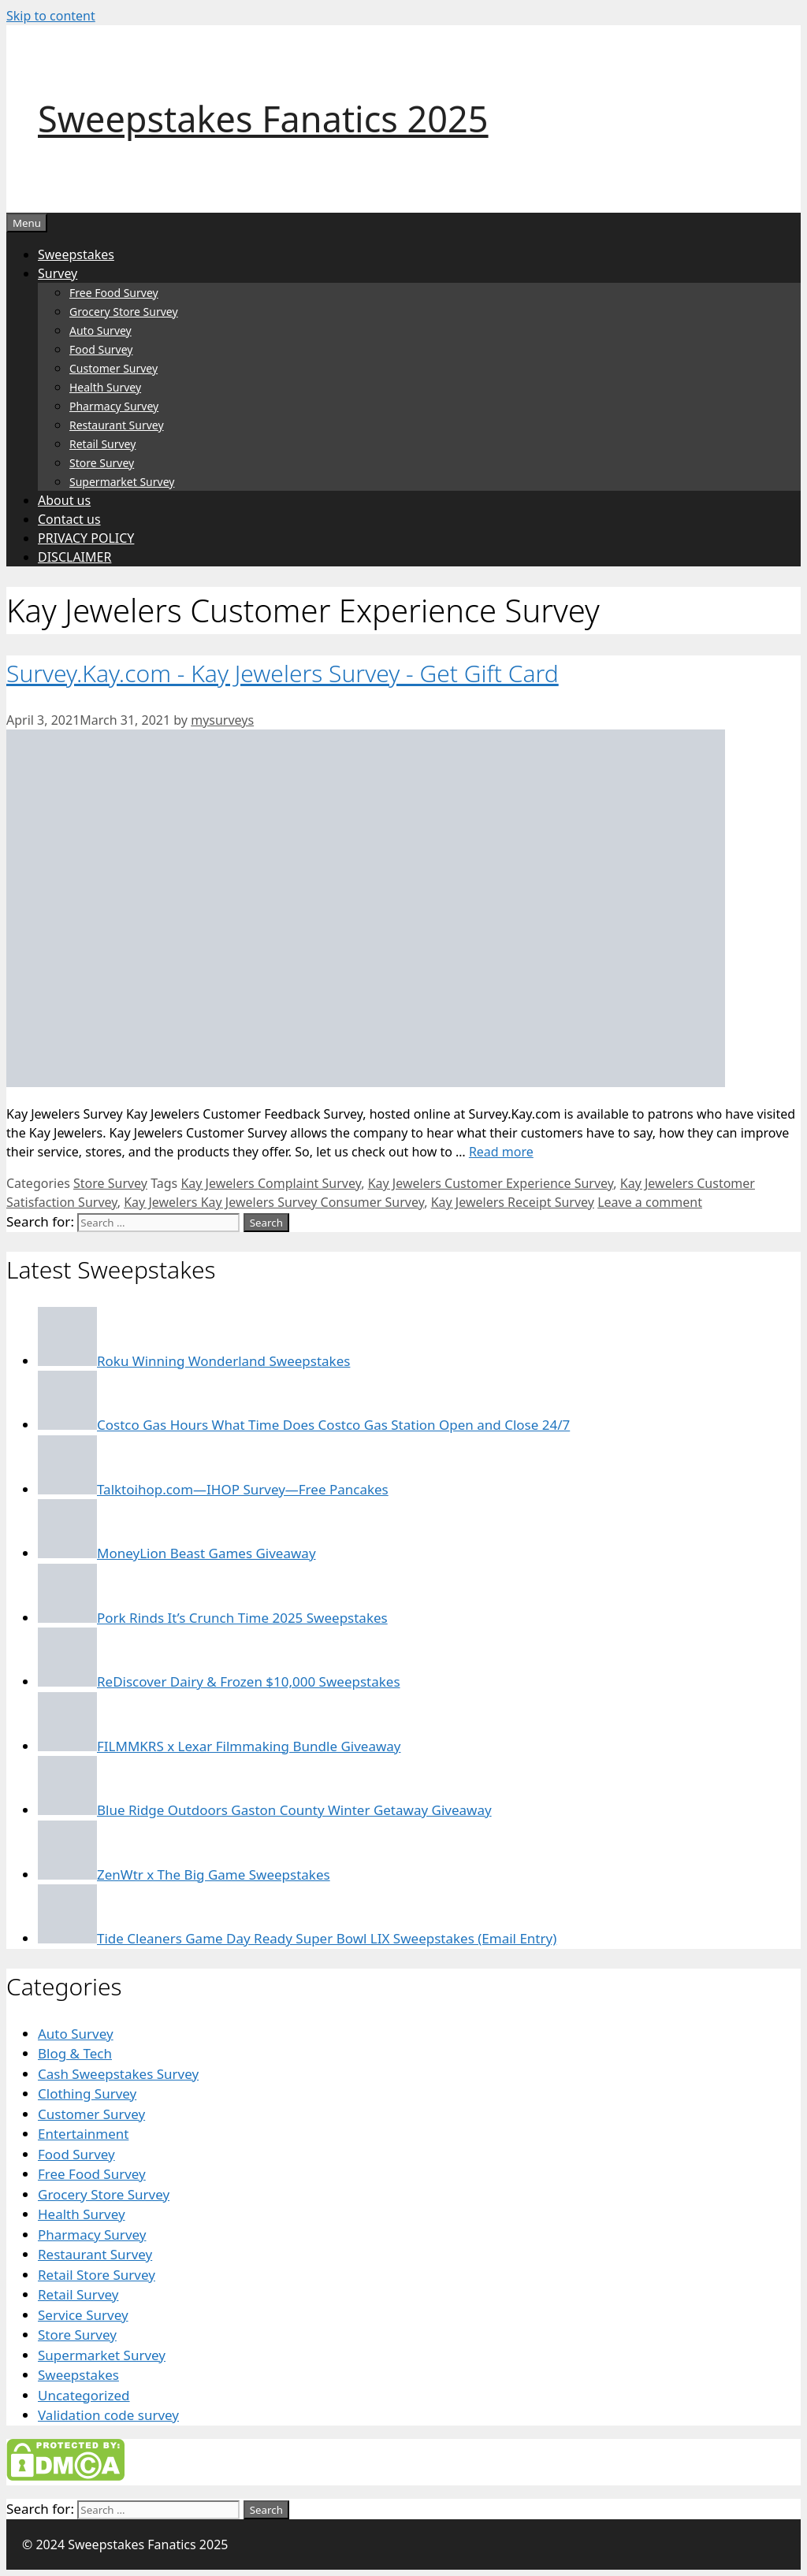  Describe the element at coordinates (76, 254) in the screenshot. I see `Sweepstakes` at that location.